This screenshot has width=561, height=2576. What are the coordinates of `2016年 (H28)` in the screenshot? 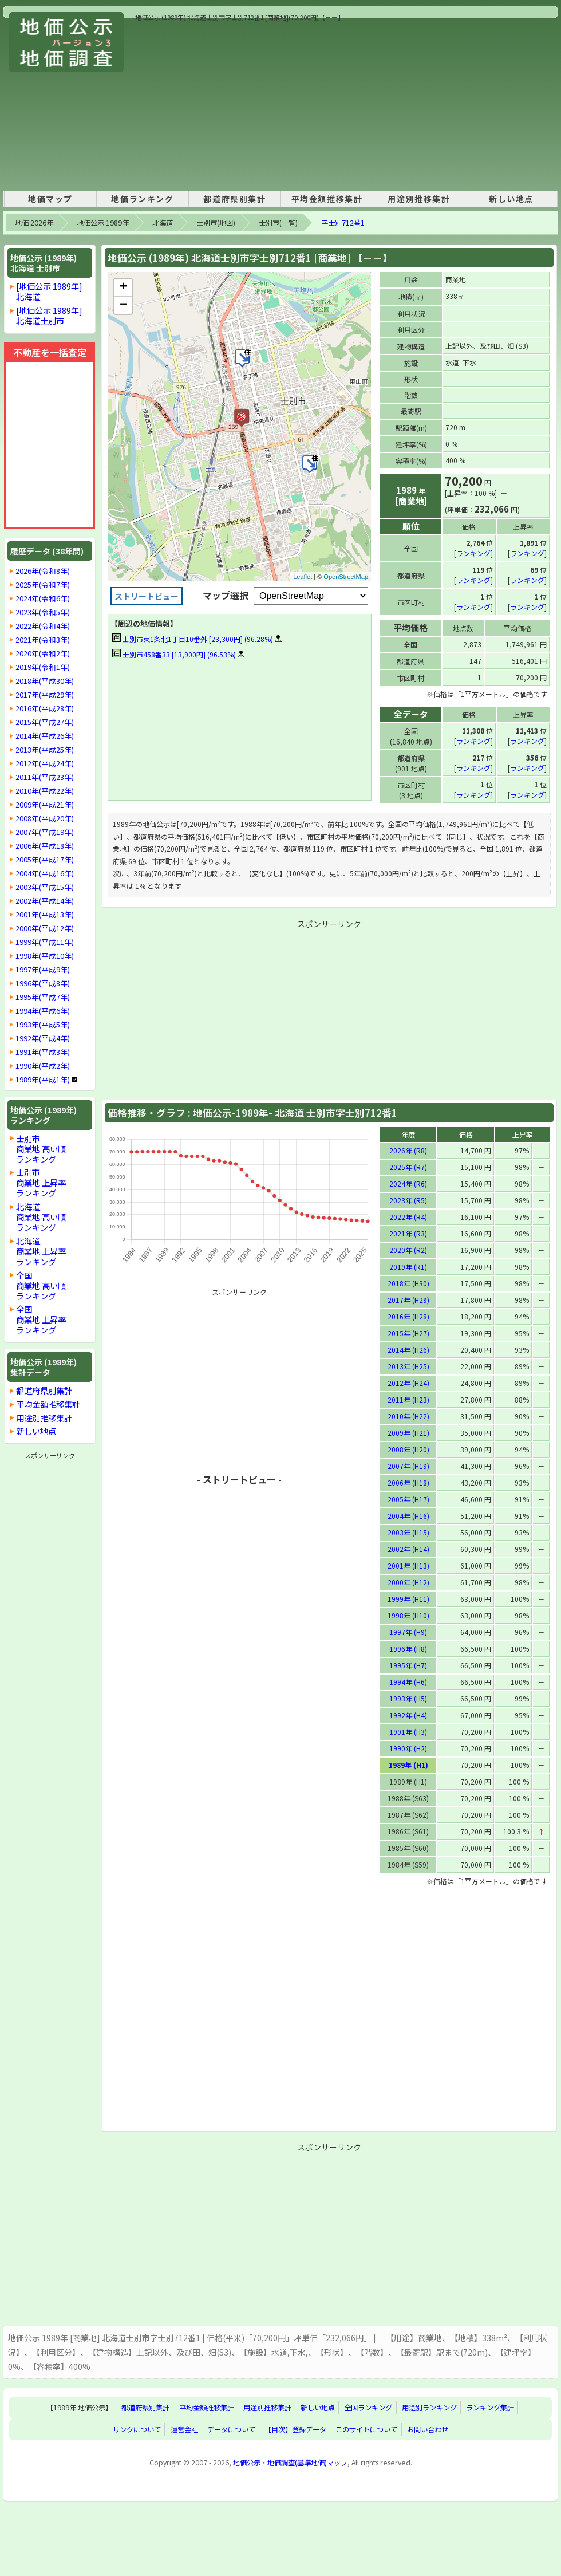 It's located at (408, 1316).